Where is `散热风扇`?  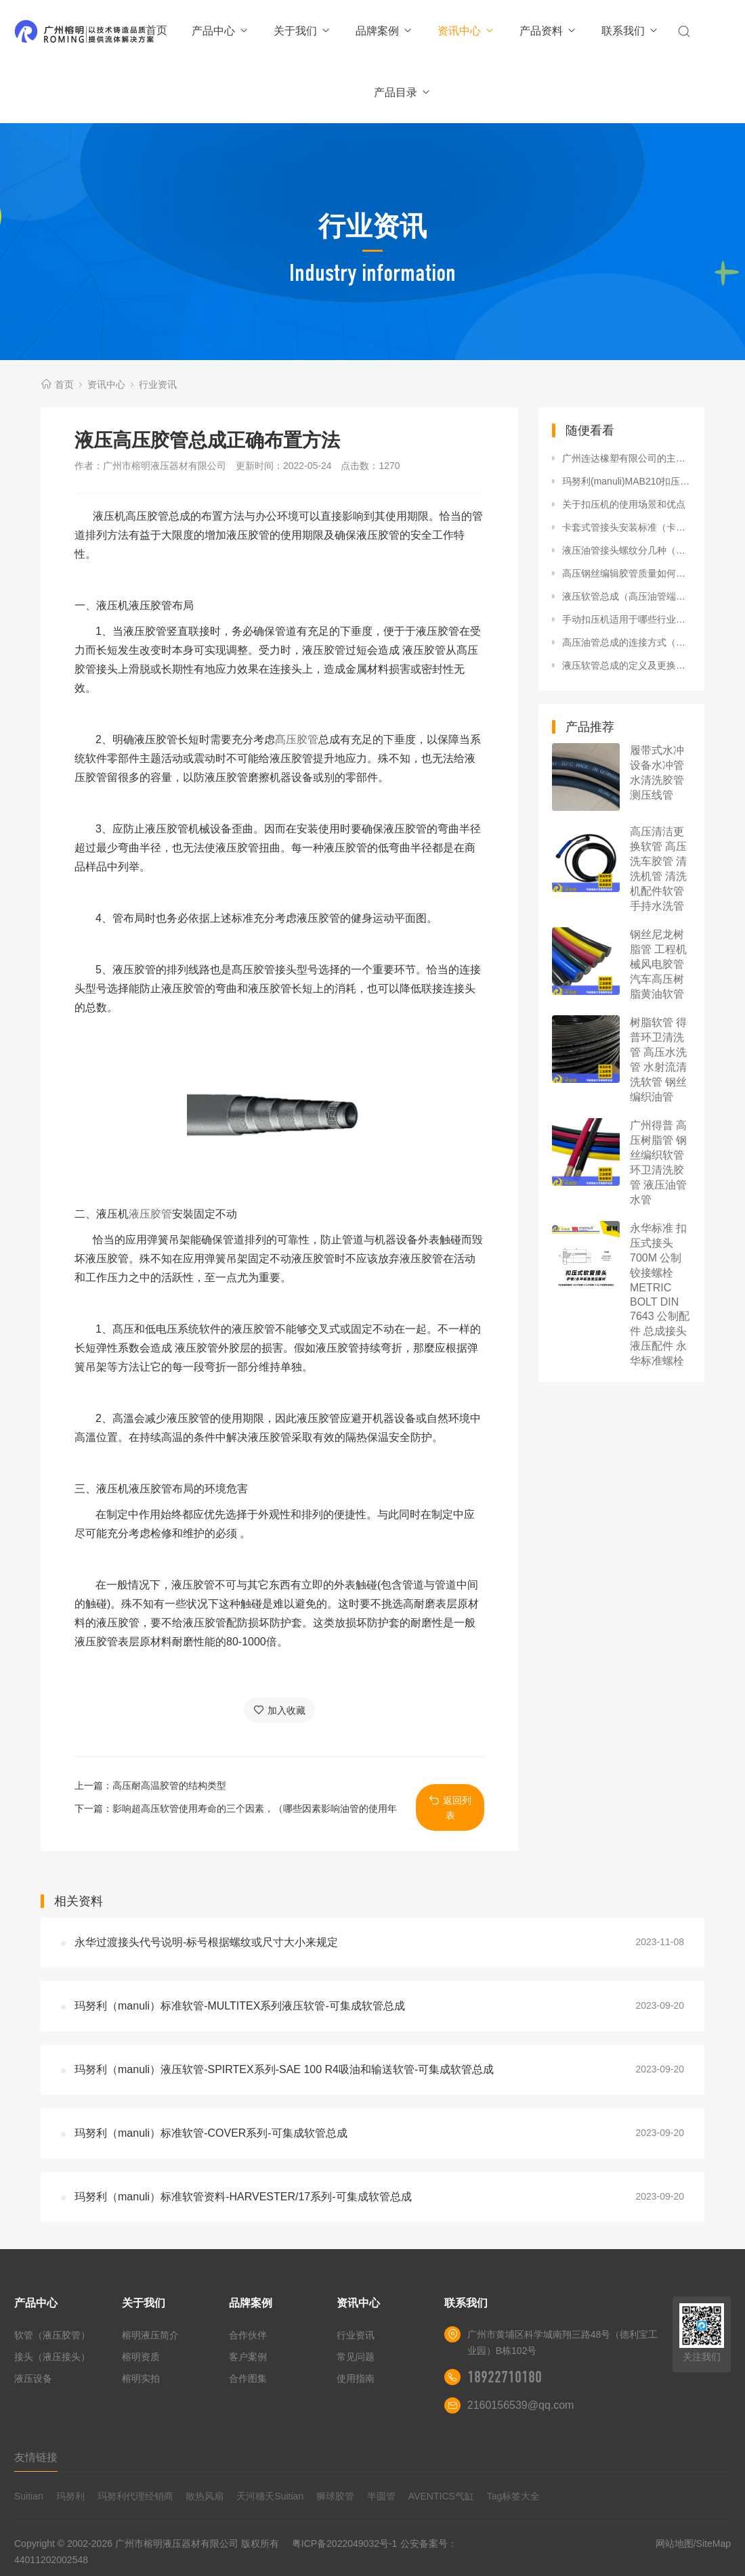
散热风扇 is located at coordinates (205, 2496).